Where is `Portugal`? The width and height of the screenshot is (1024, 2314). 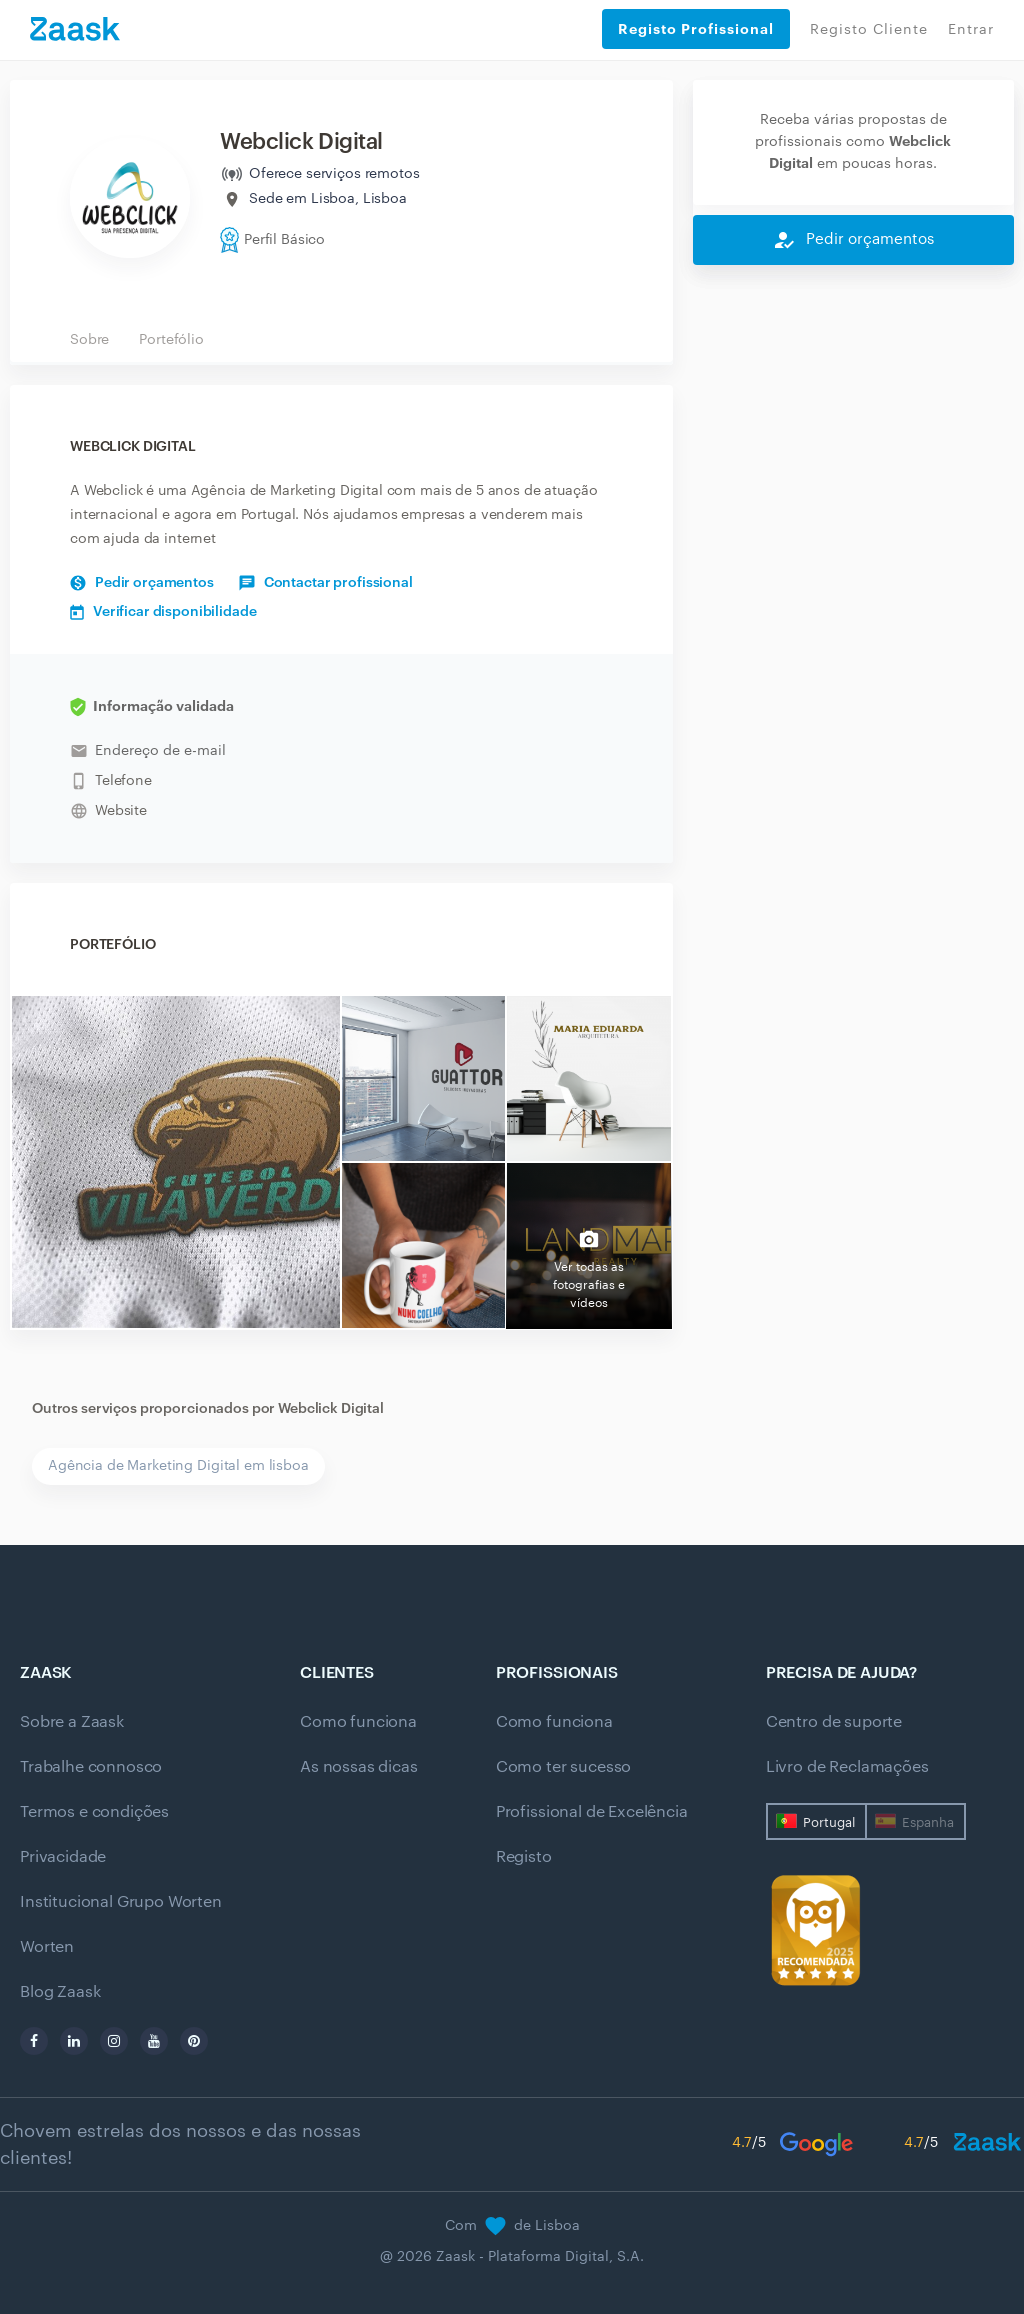
Portugal is located at coordinates (829, 1822).